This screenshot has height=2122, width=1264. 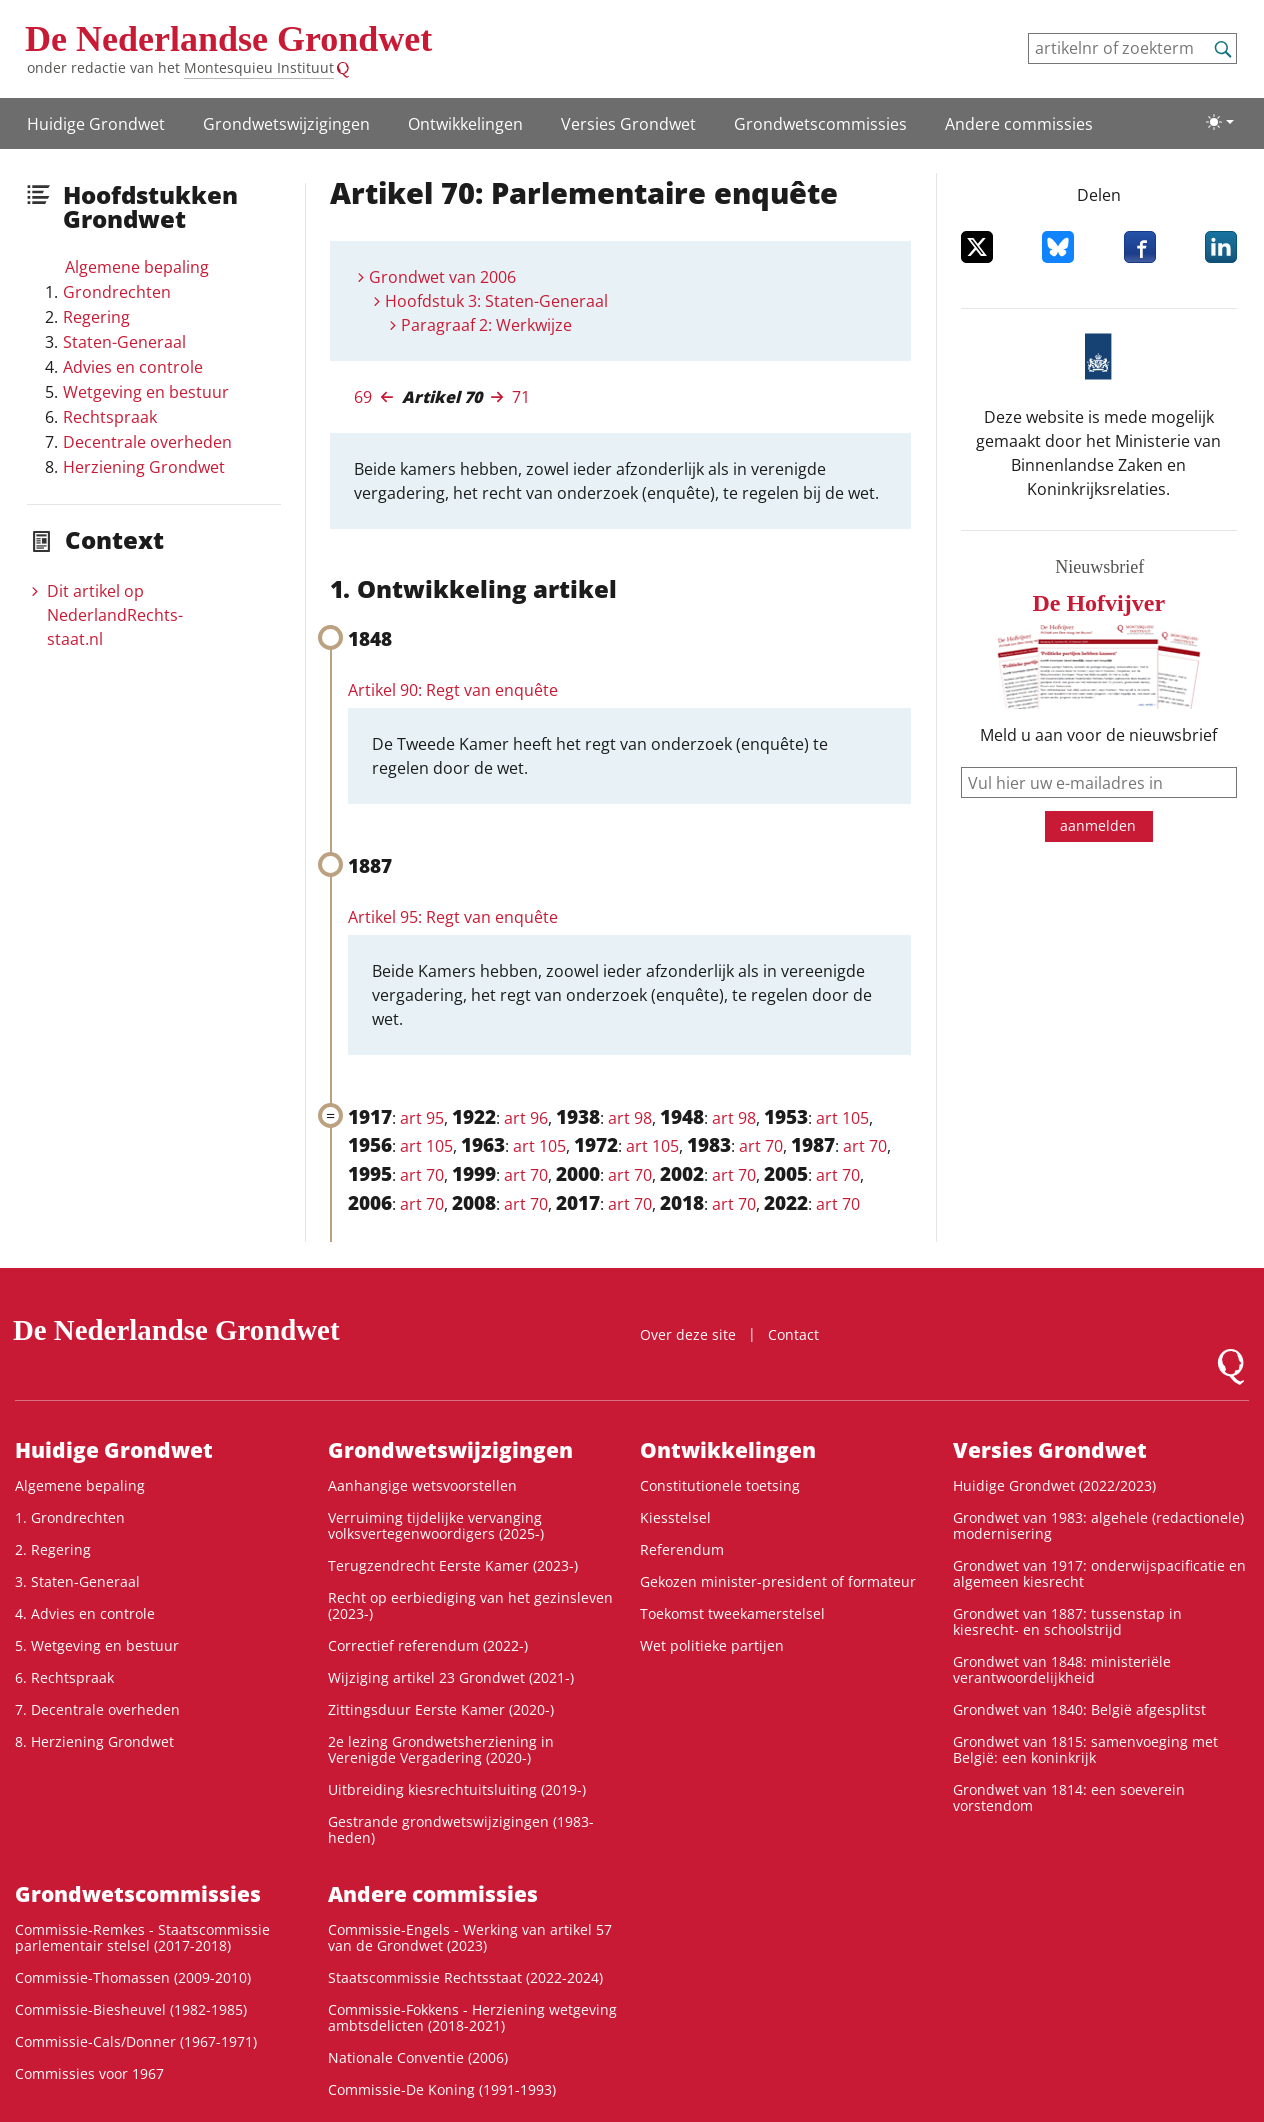 I want to click on 3. Staten-Generaal, so click(x=77, y=1581).